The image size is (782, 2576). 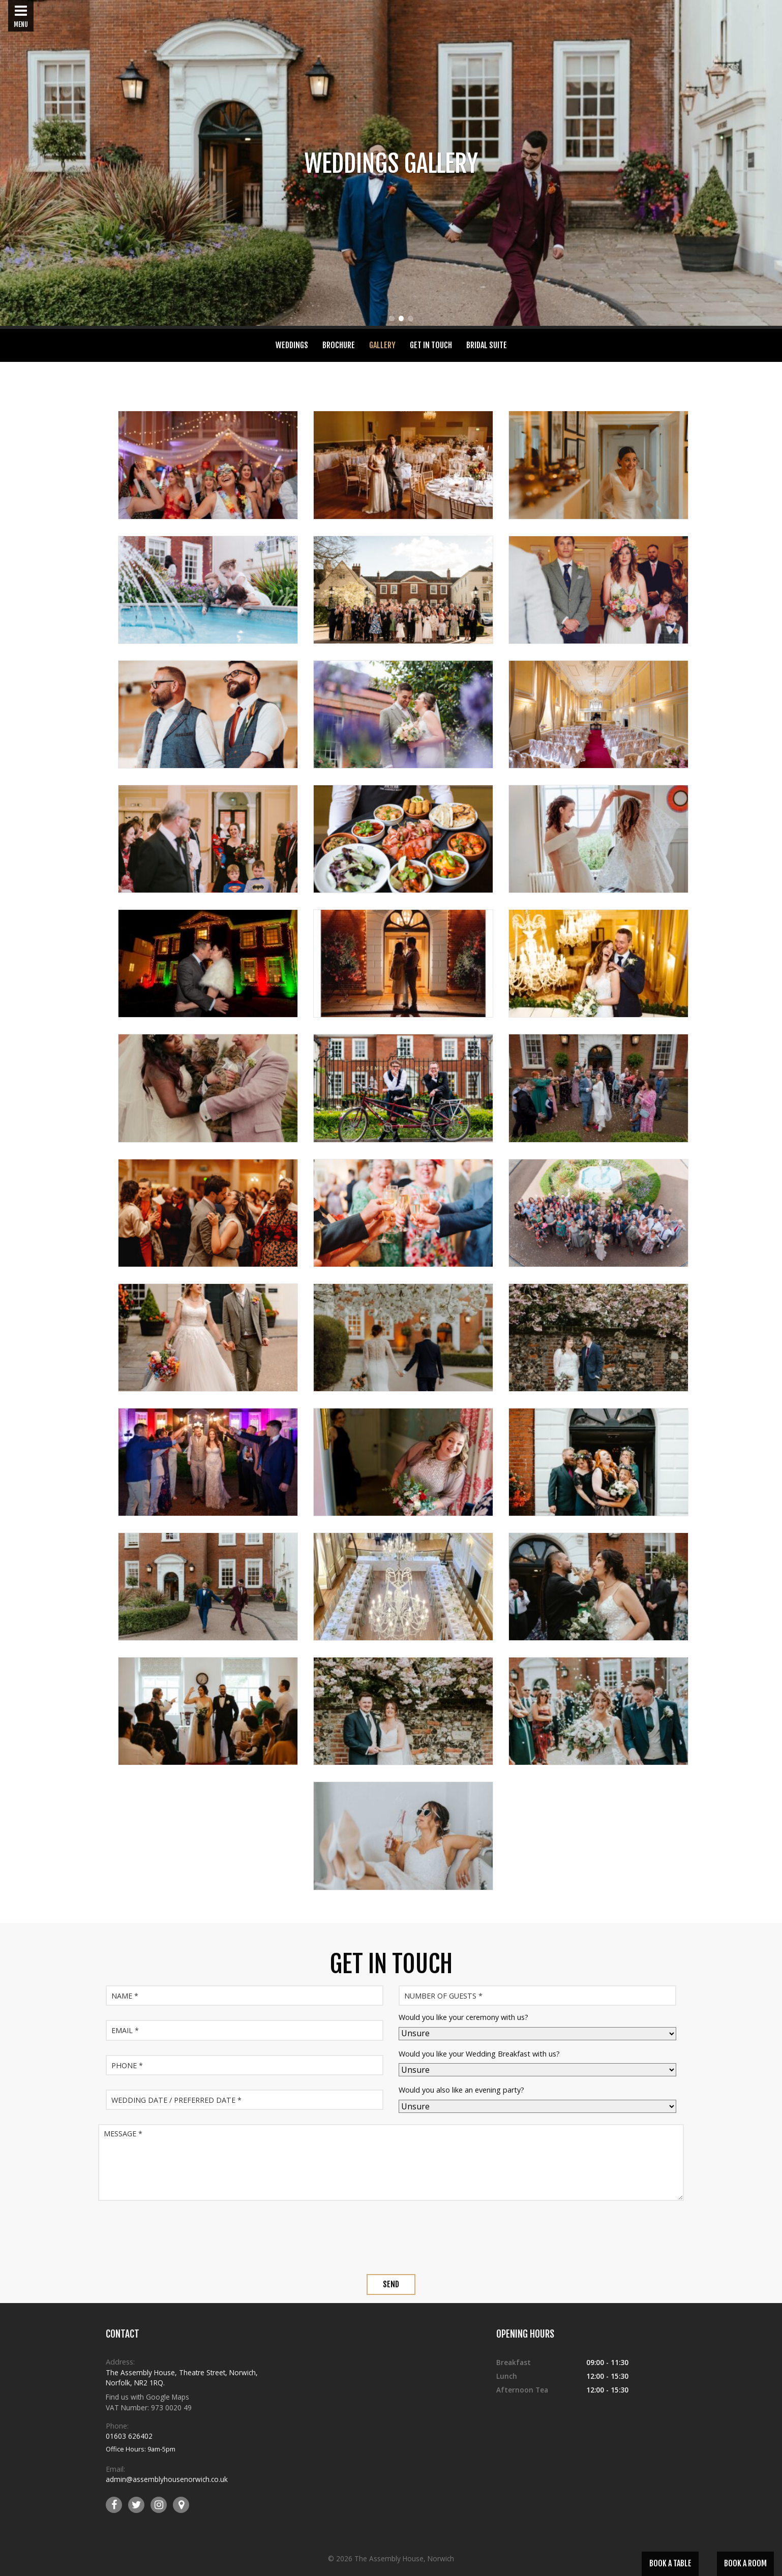 I want to click on [presentation], so click(x=391, y=2238).